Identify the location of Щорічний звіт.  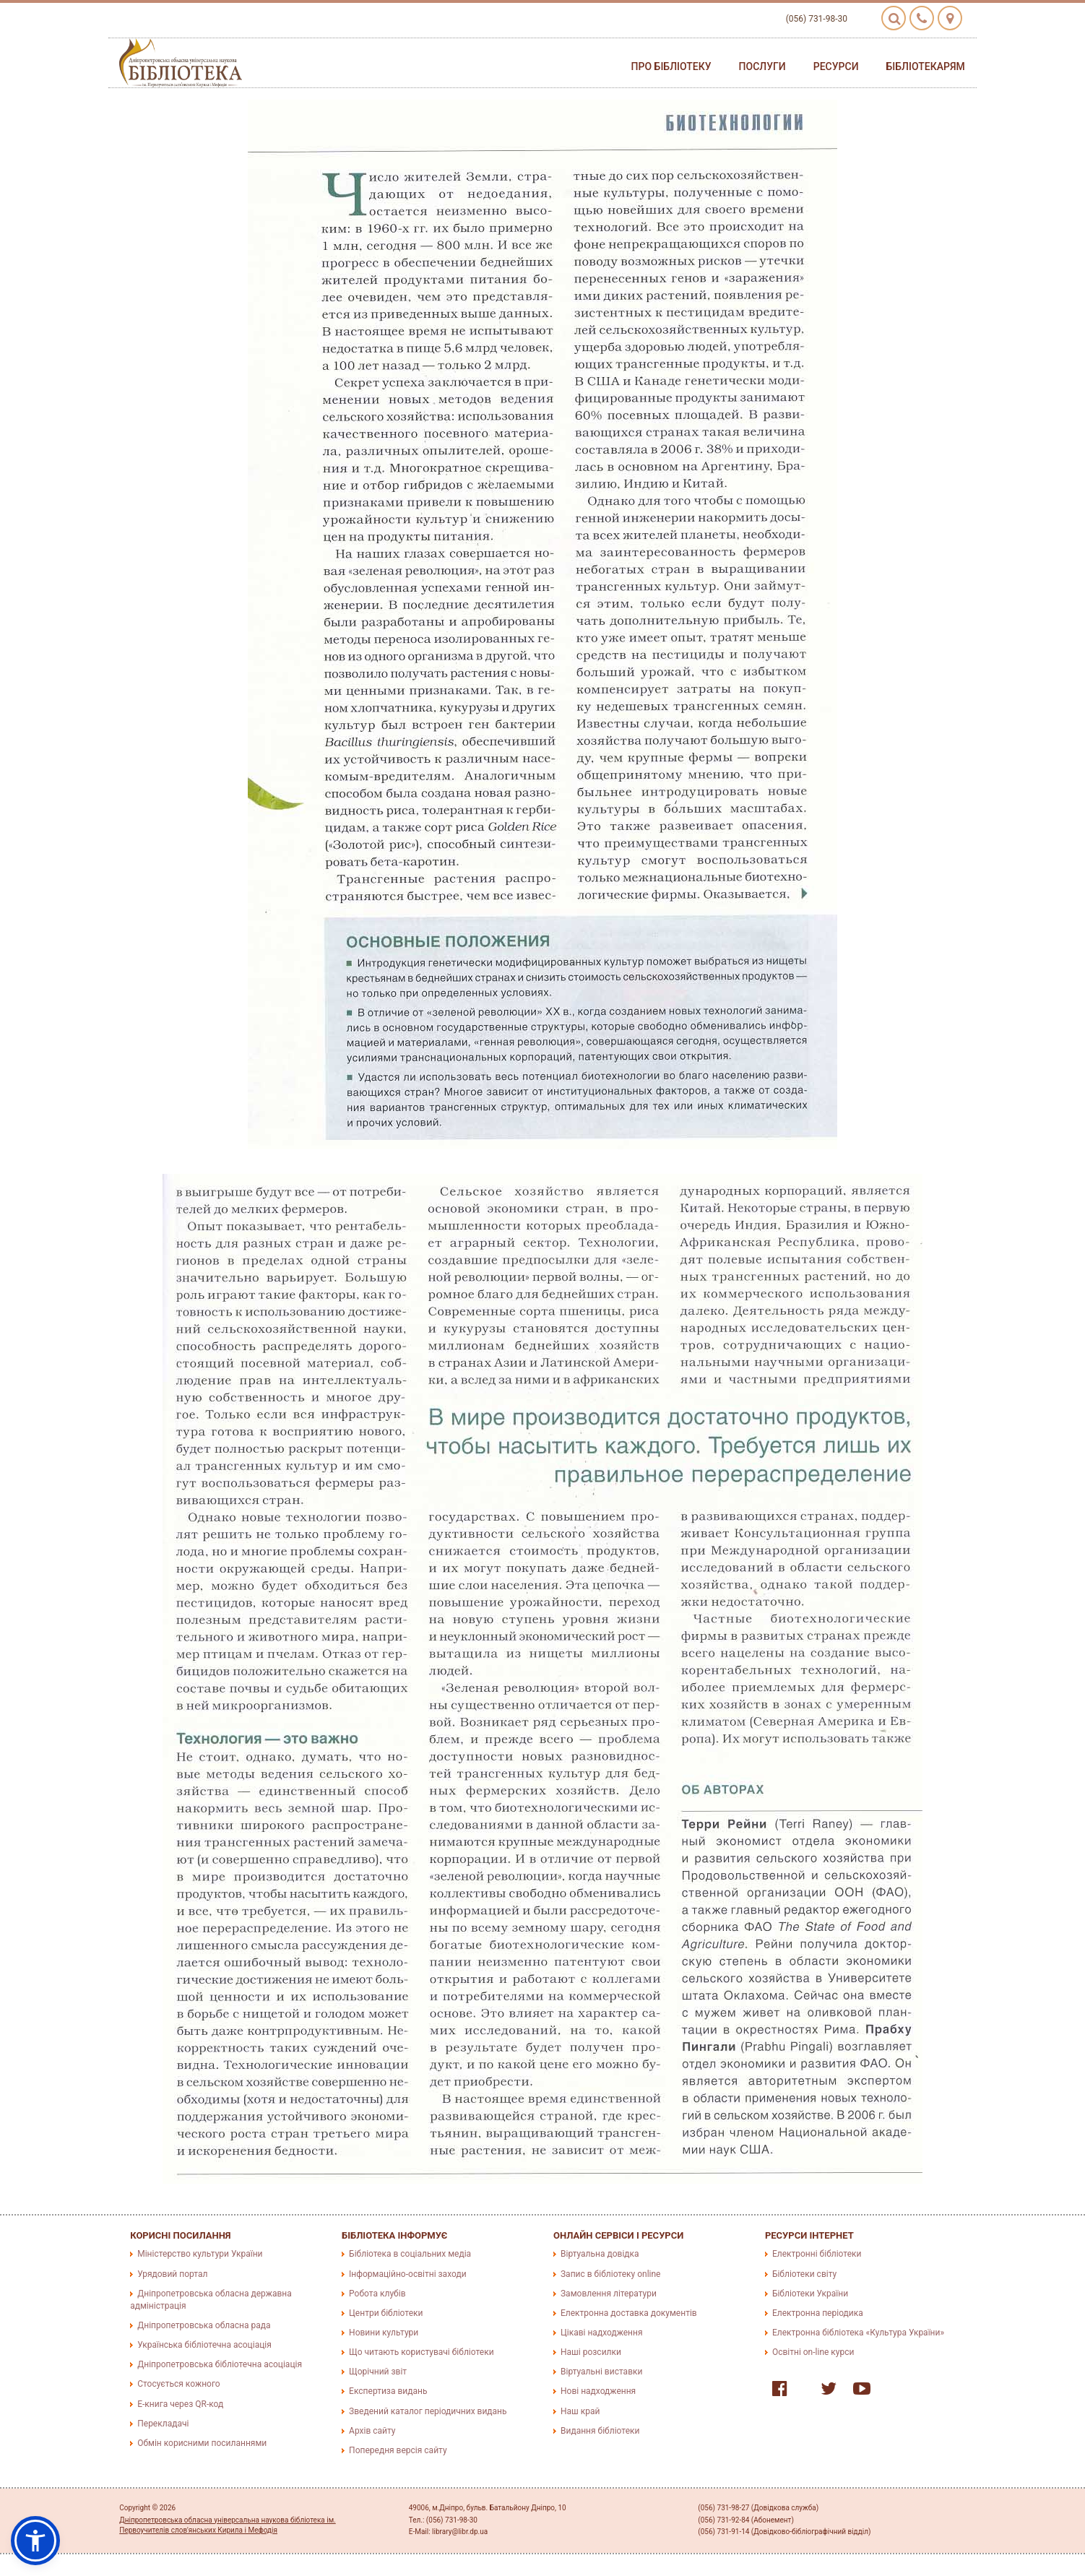
(378, 2372).